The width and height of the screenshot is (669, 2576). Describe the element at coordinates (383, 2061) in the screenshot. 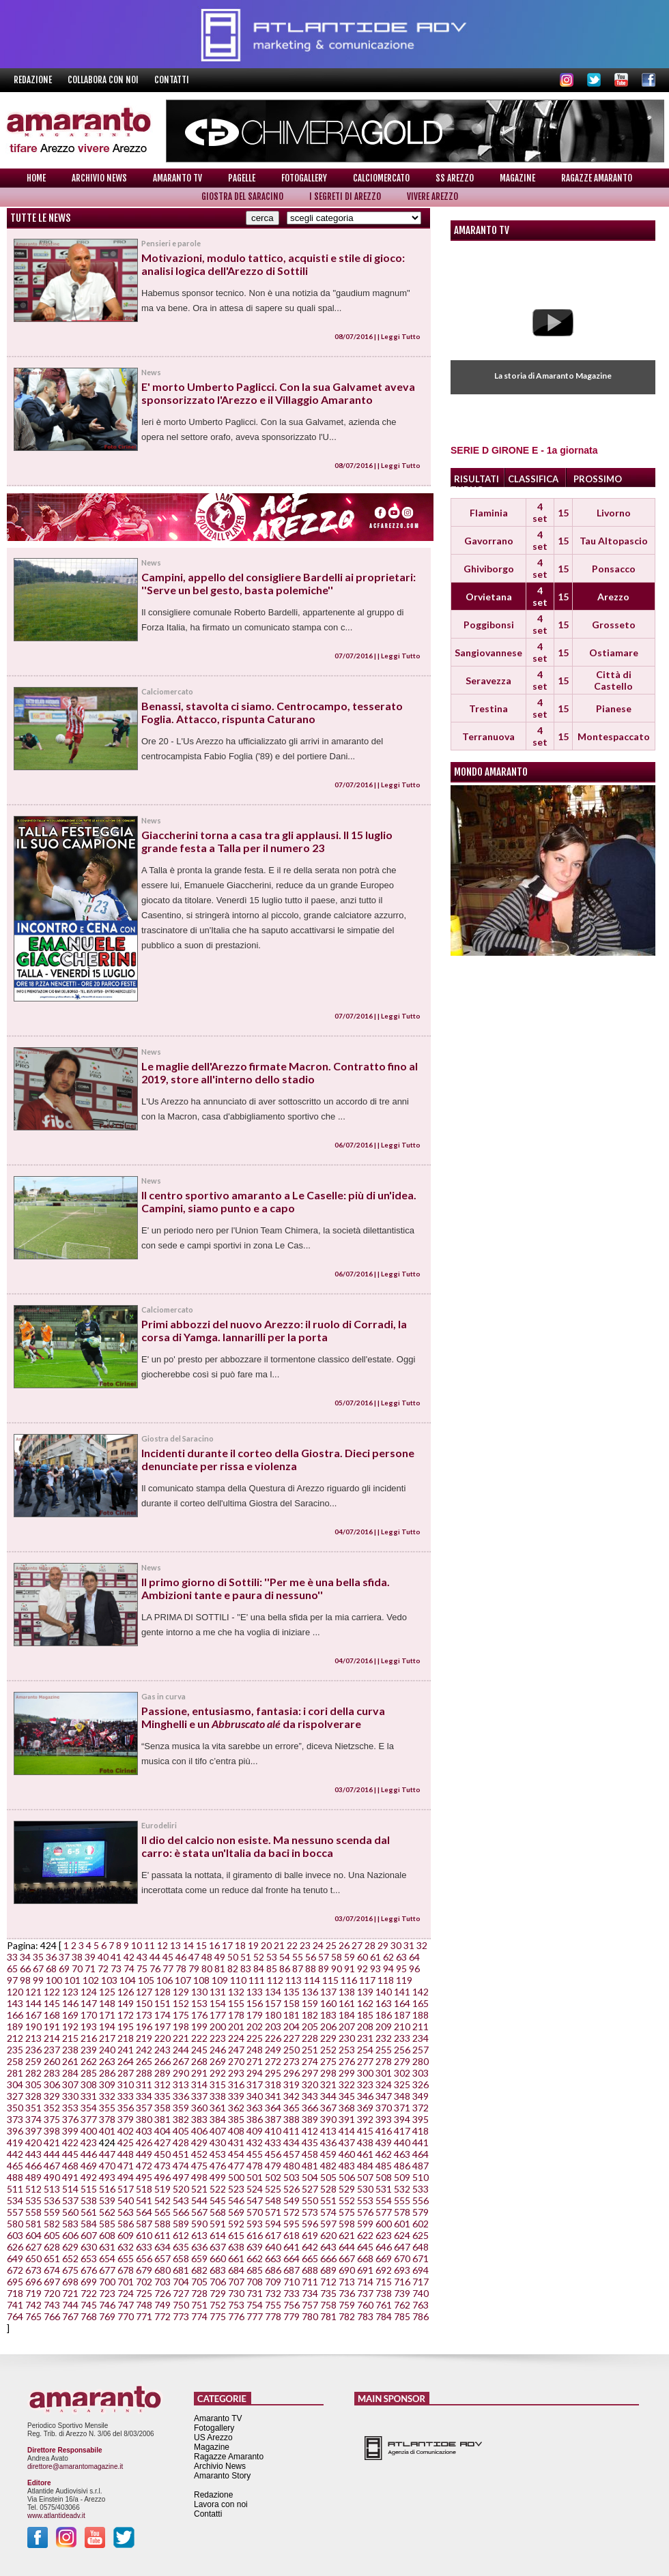

I see `278` at that location.